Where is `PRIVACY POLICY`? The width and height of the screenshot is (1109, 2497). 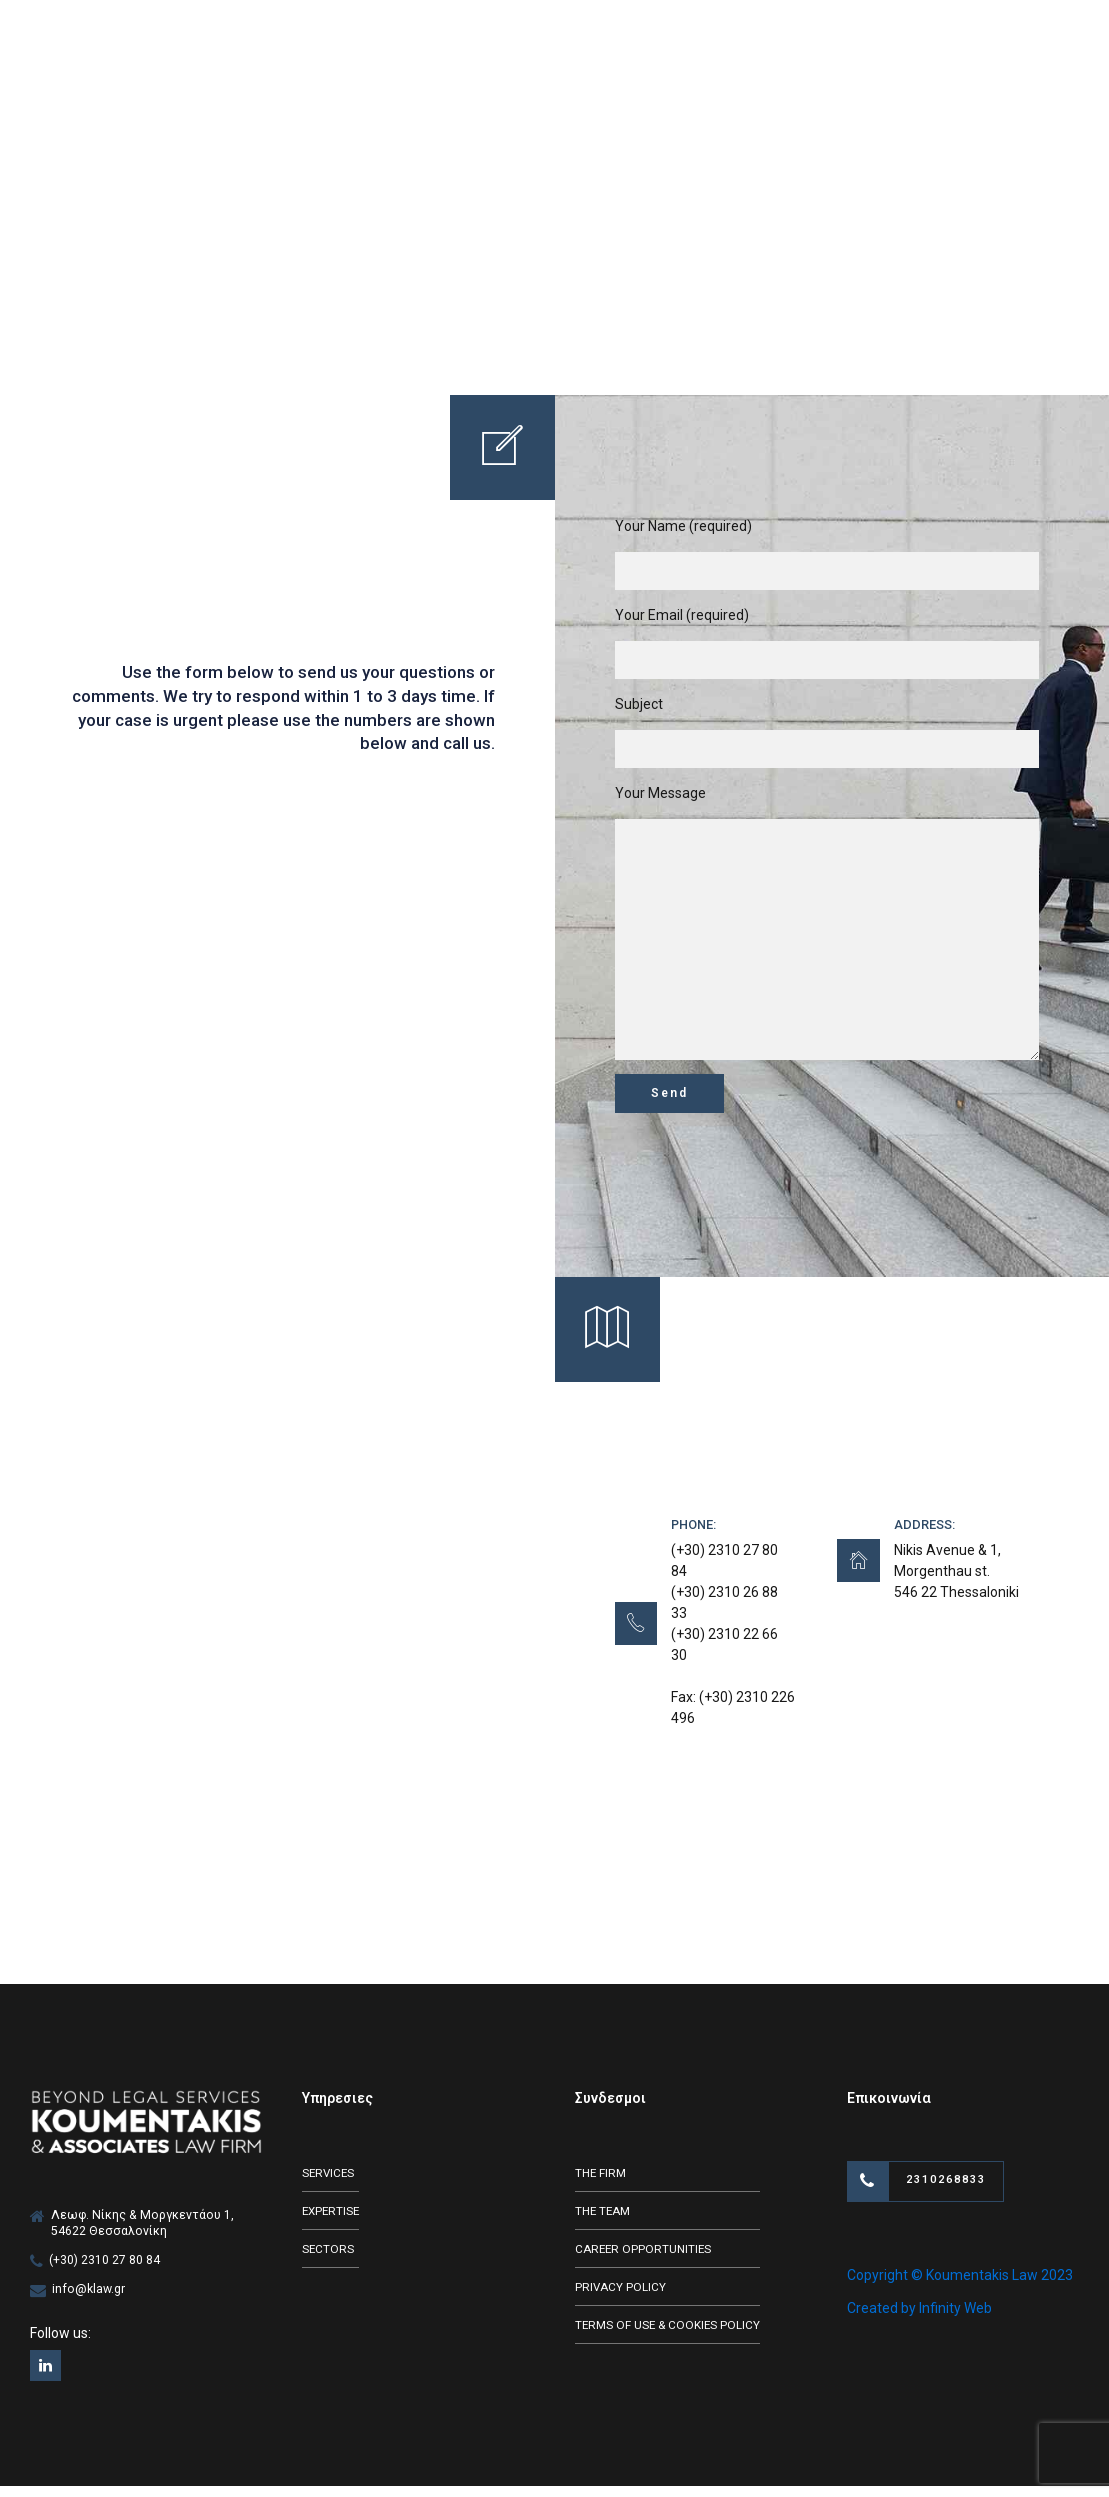
PRIVACY POLICY is located at coordinates (621, 2299).